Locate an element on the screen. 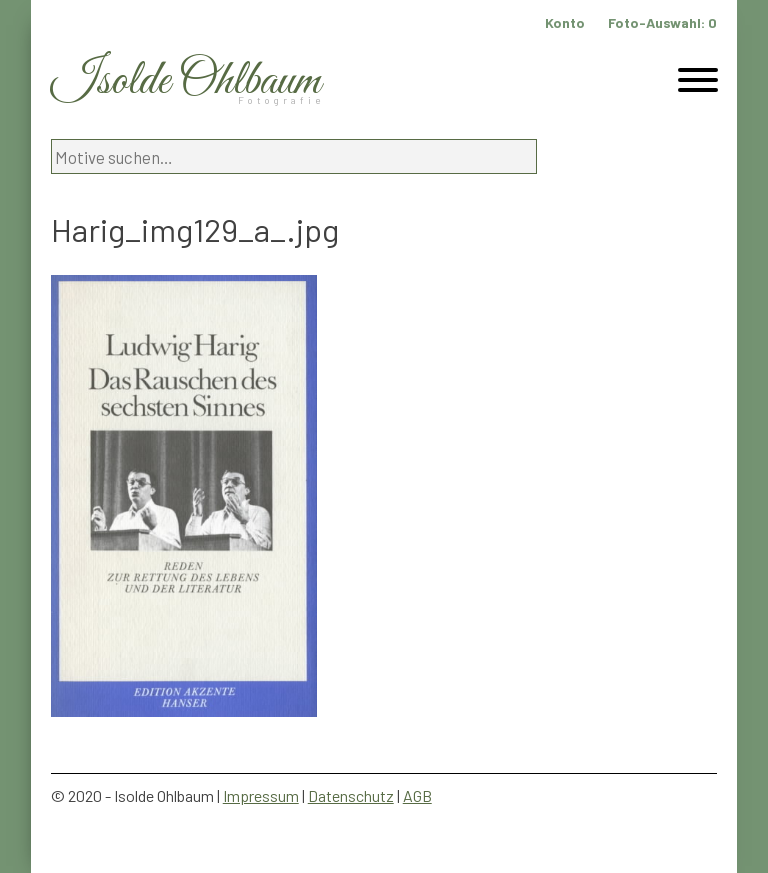 The height and width of the screenshot is (873, 768). Konto is located at coordinates (565, 22).